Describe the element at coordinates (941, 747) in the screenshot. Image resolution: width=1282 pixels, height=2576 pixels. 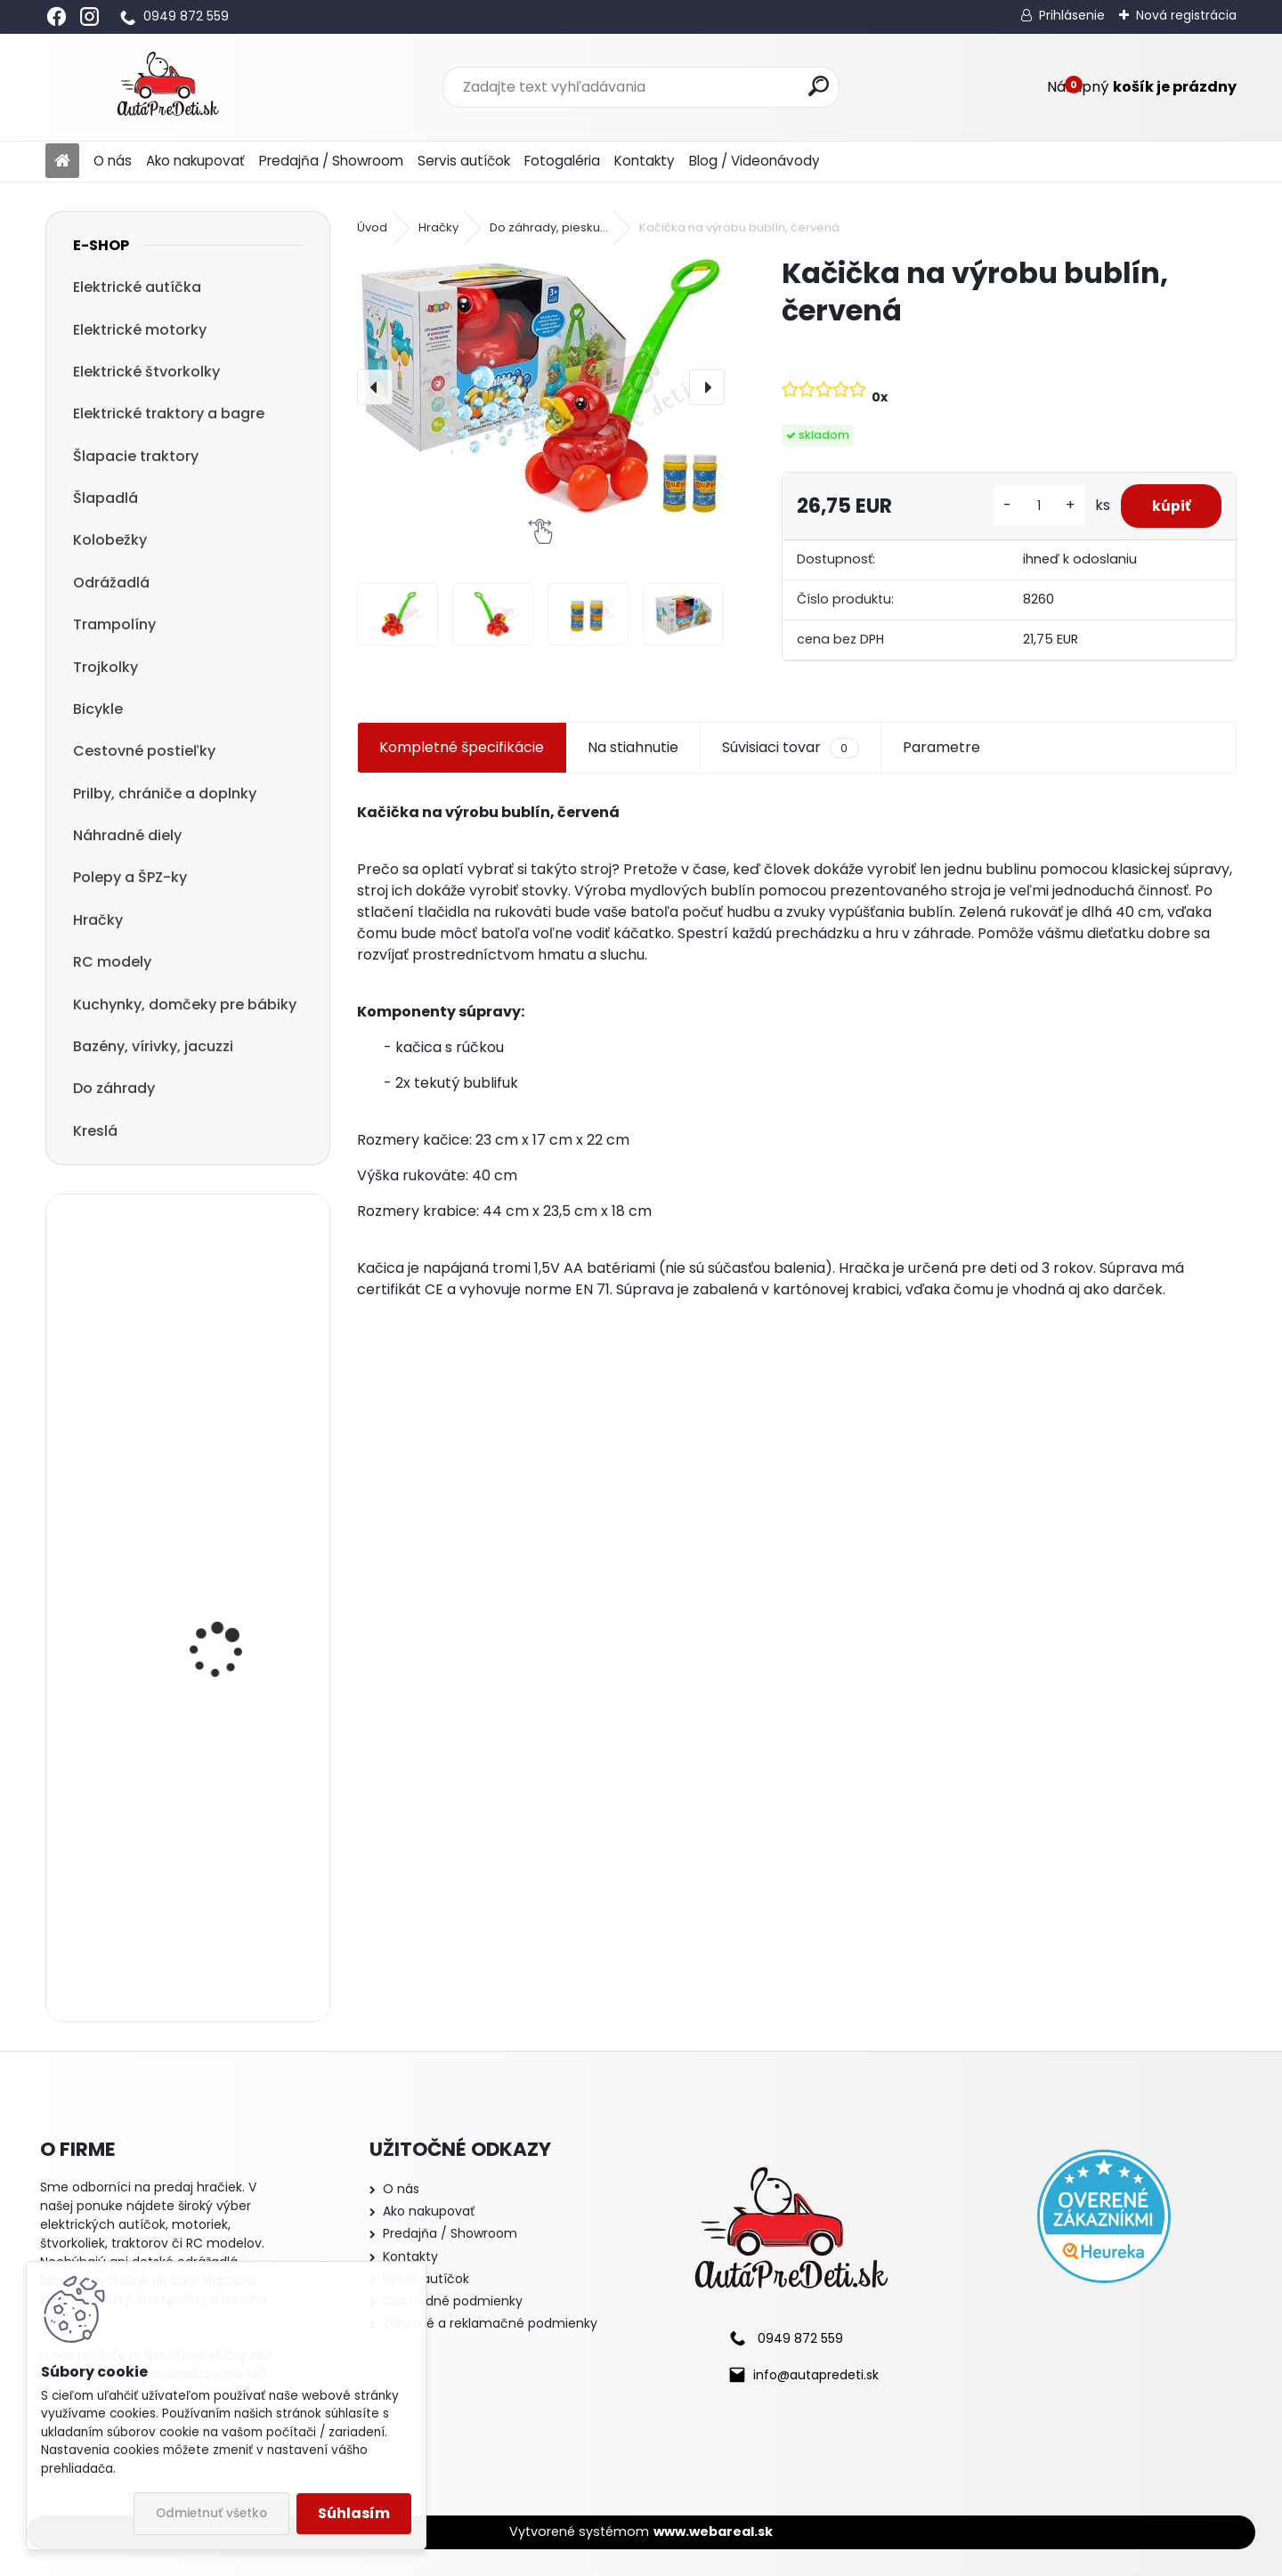
I see `Parametre` at that location.